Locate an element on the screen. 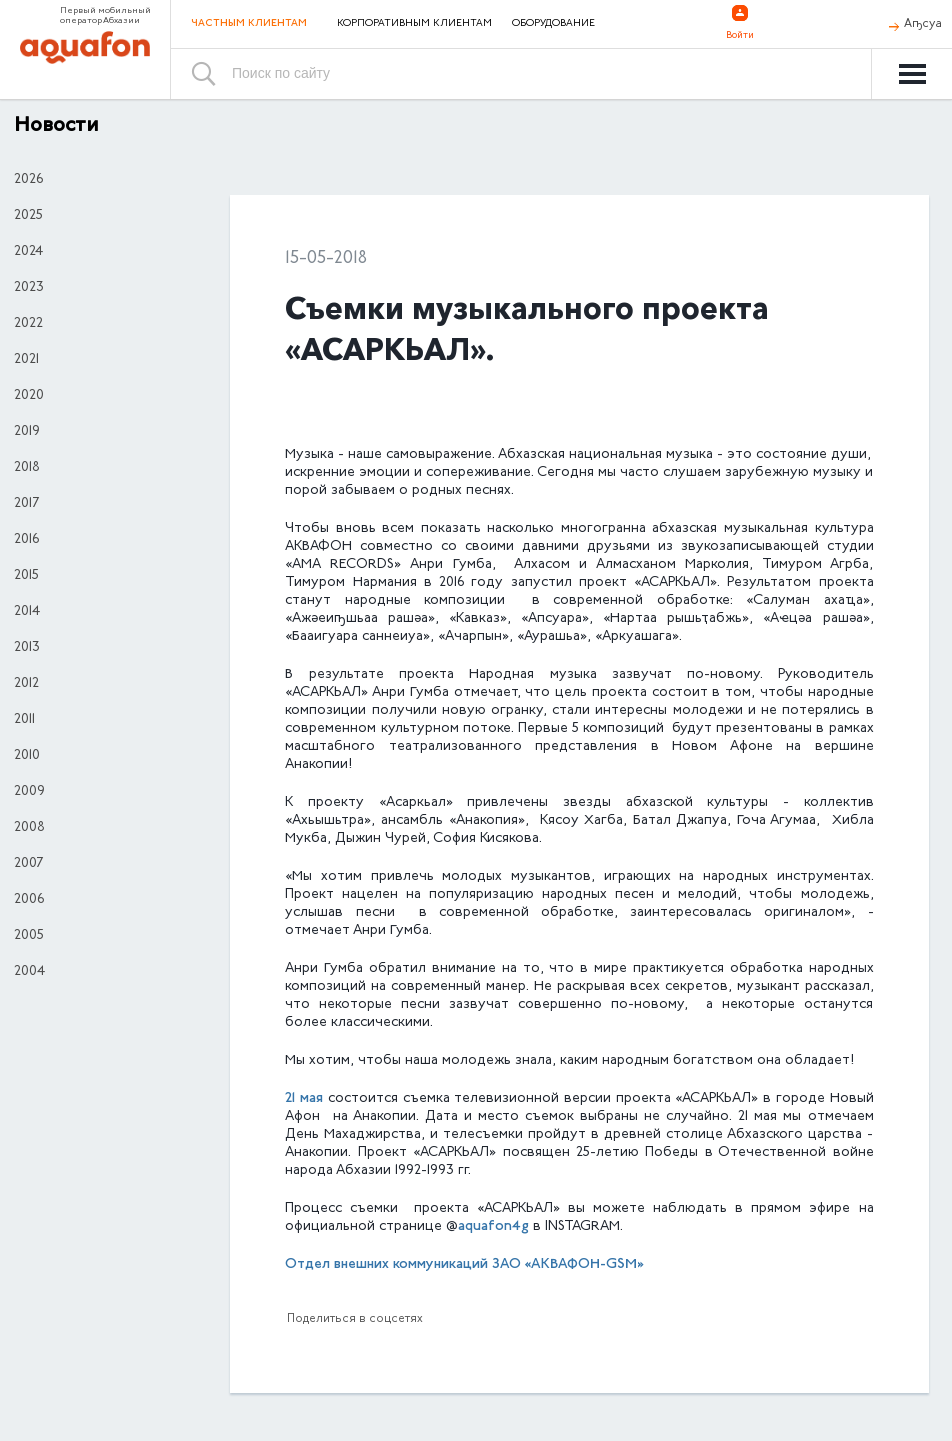  Частным клиентам is located at coordinates (249, 23).